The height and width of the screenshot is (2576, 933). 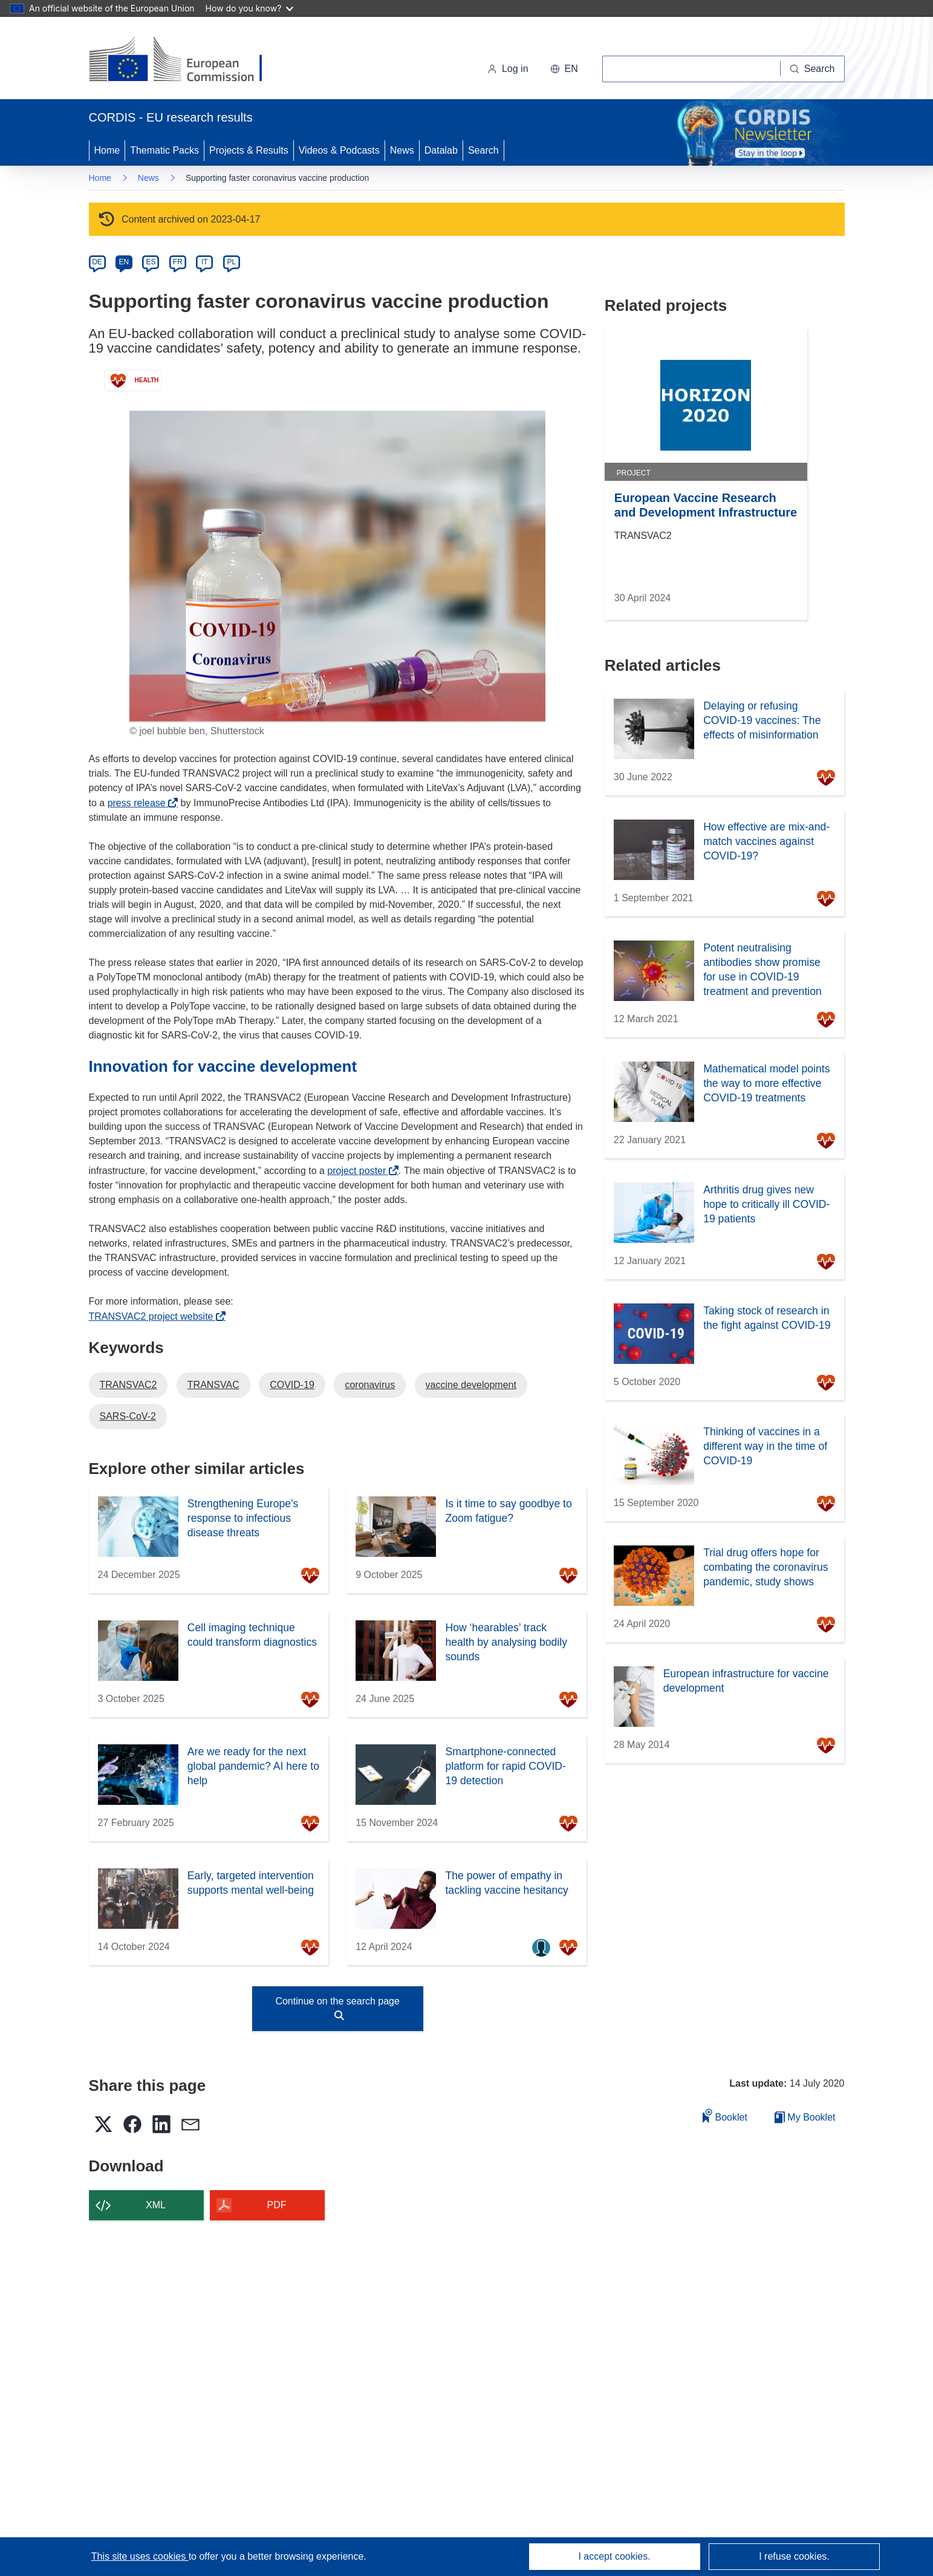 What do you see at coordinates (277, 2205) in the screenshot?
I see `PDF` at bounding box center [277, 2205].